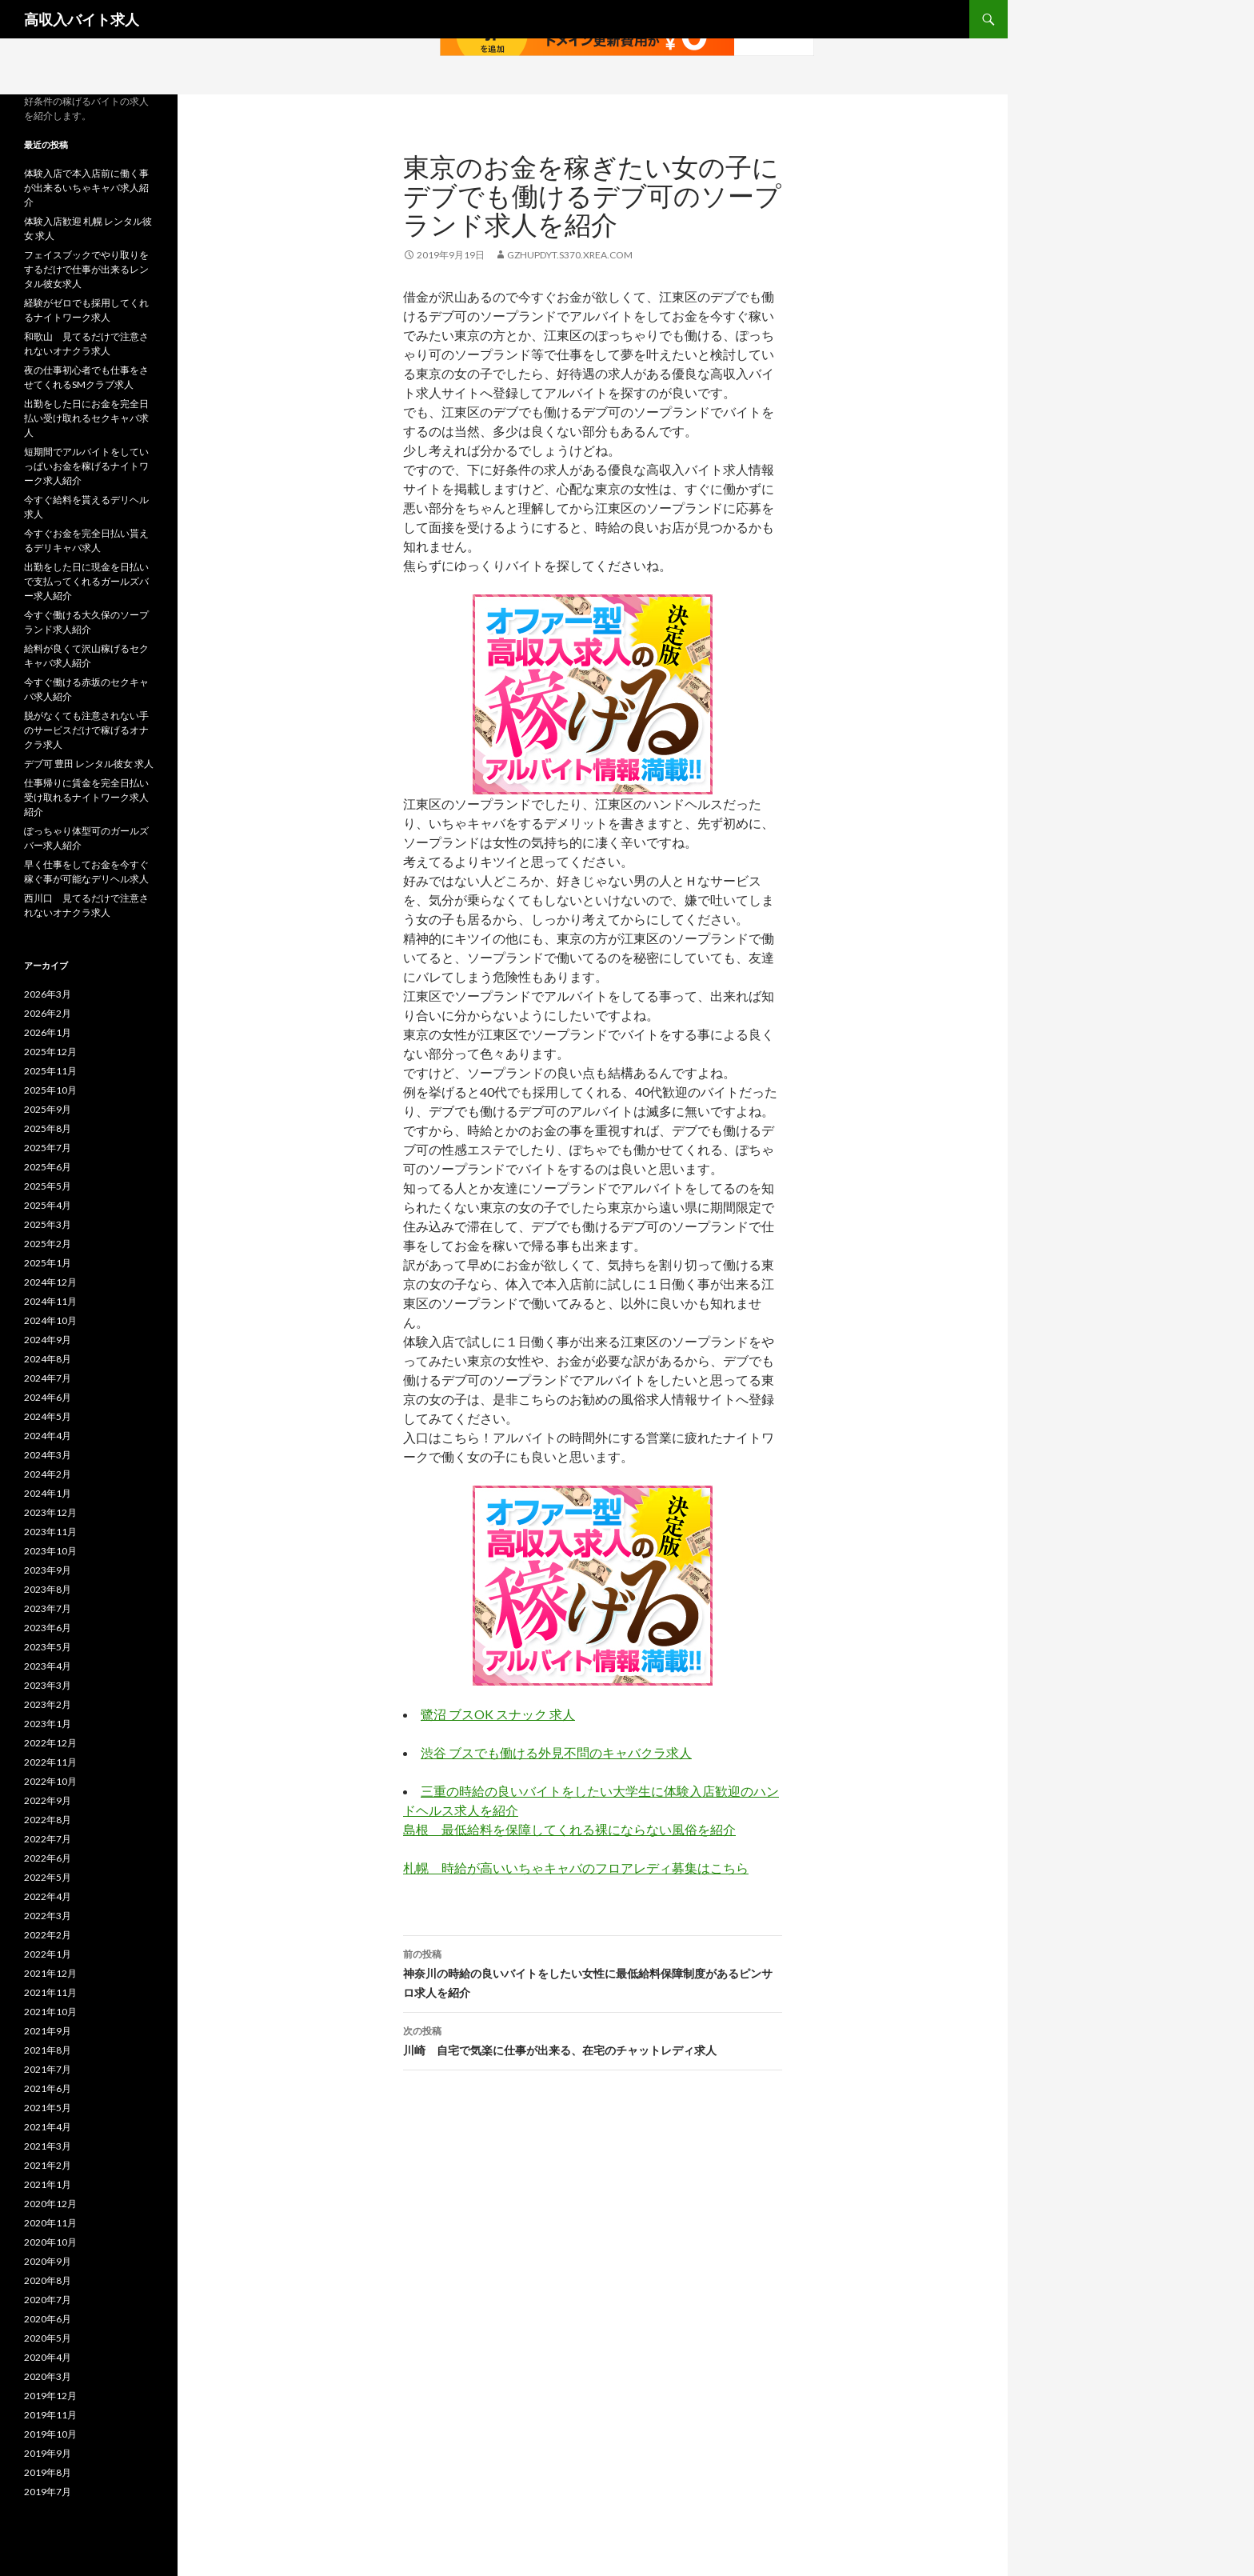  I want to click on 2025年11月, so click(50, 1071).